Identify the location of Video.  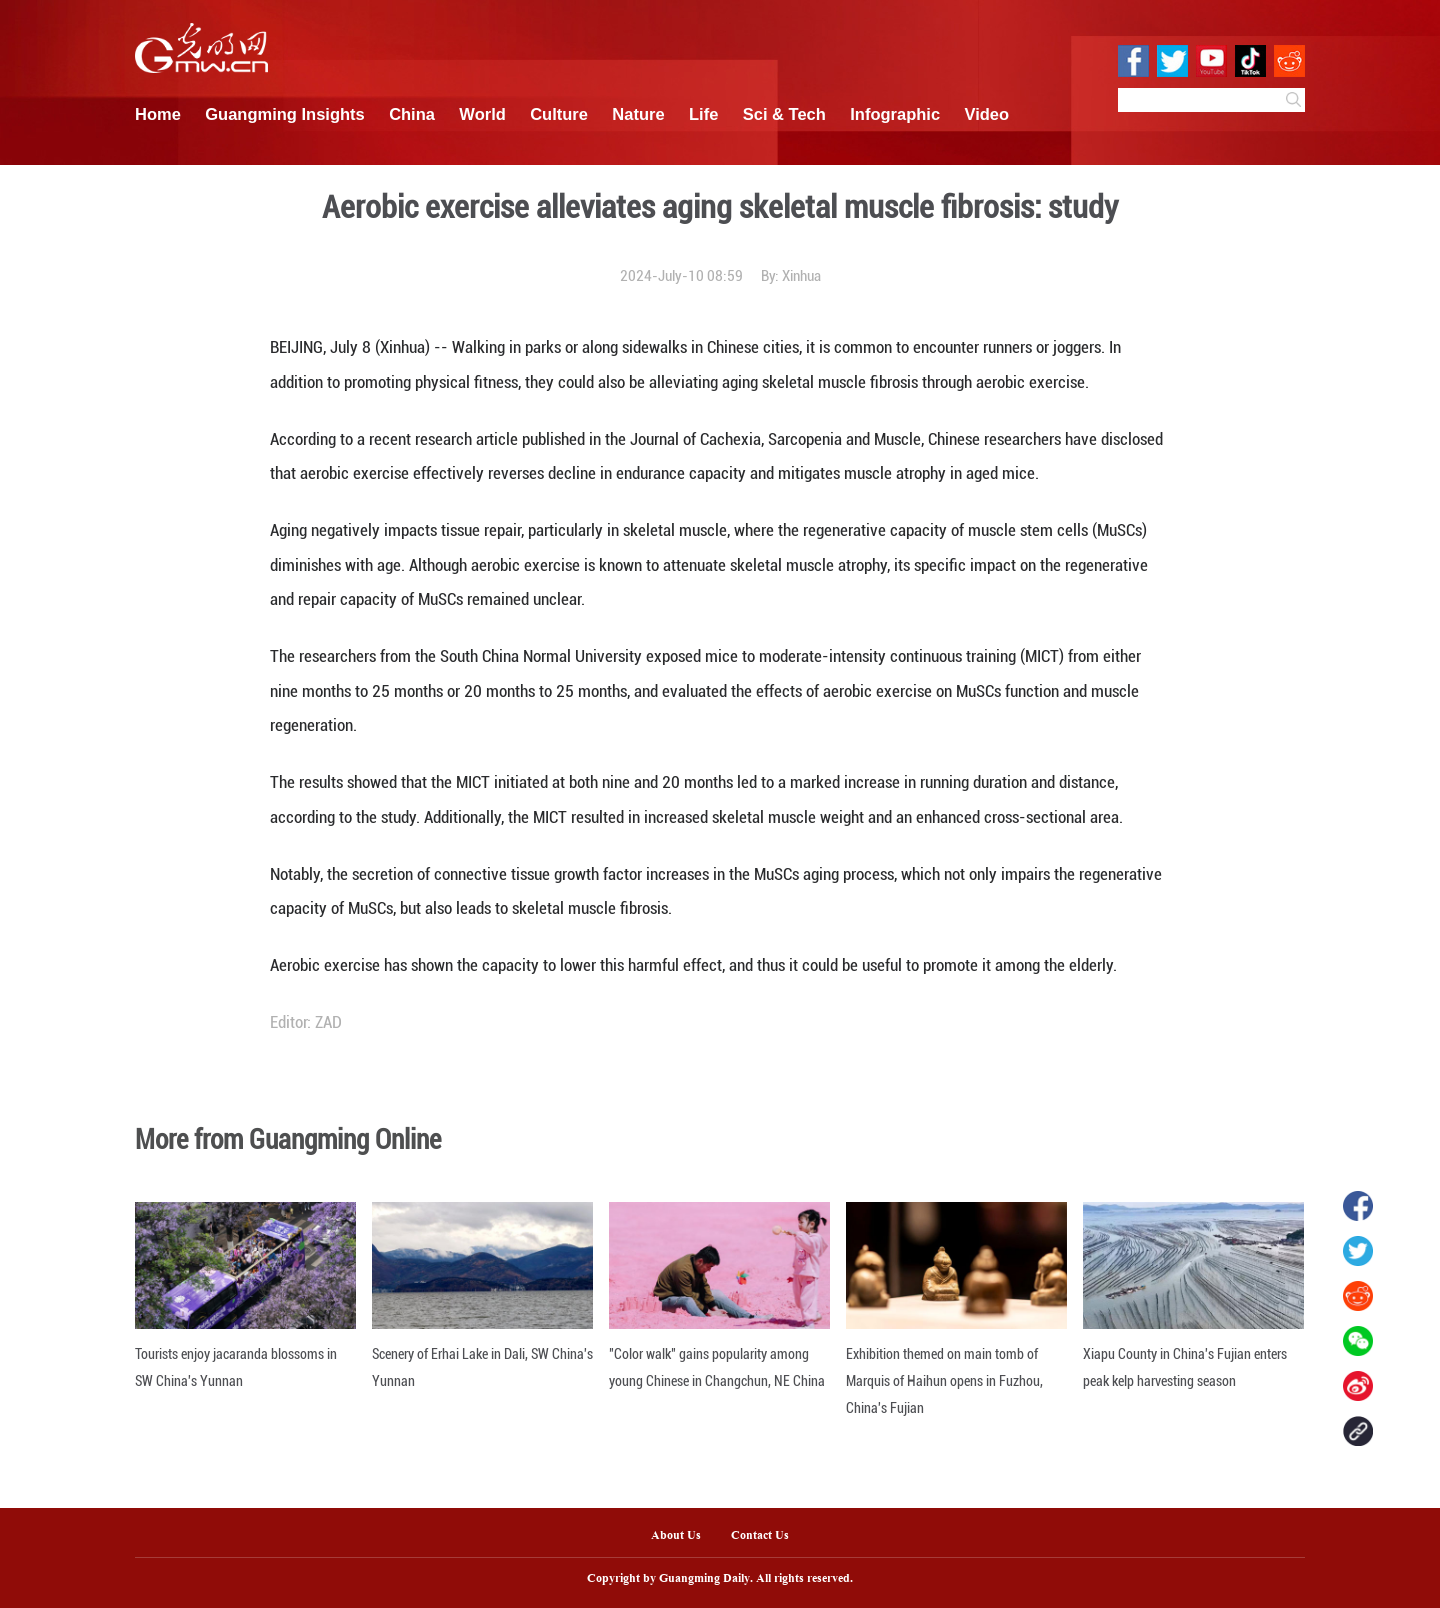
(987, 114).